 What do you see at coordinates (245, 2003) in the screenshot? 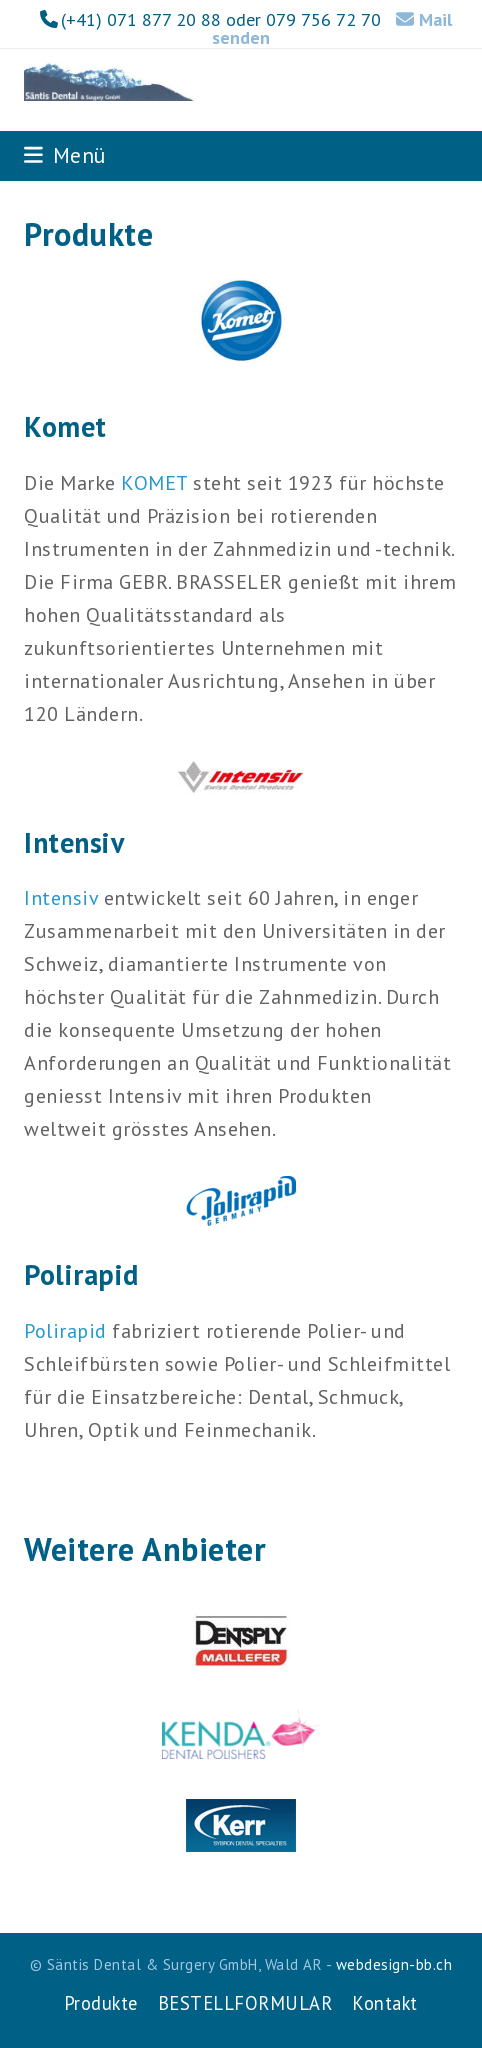
I see `BESTELLFORMULAR` at bounding box center [245, 2003].